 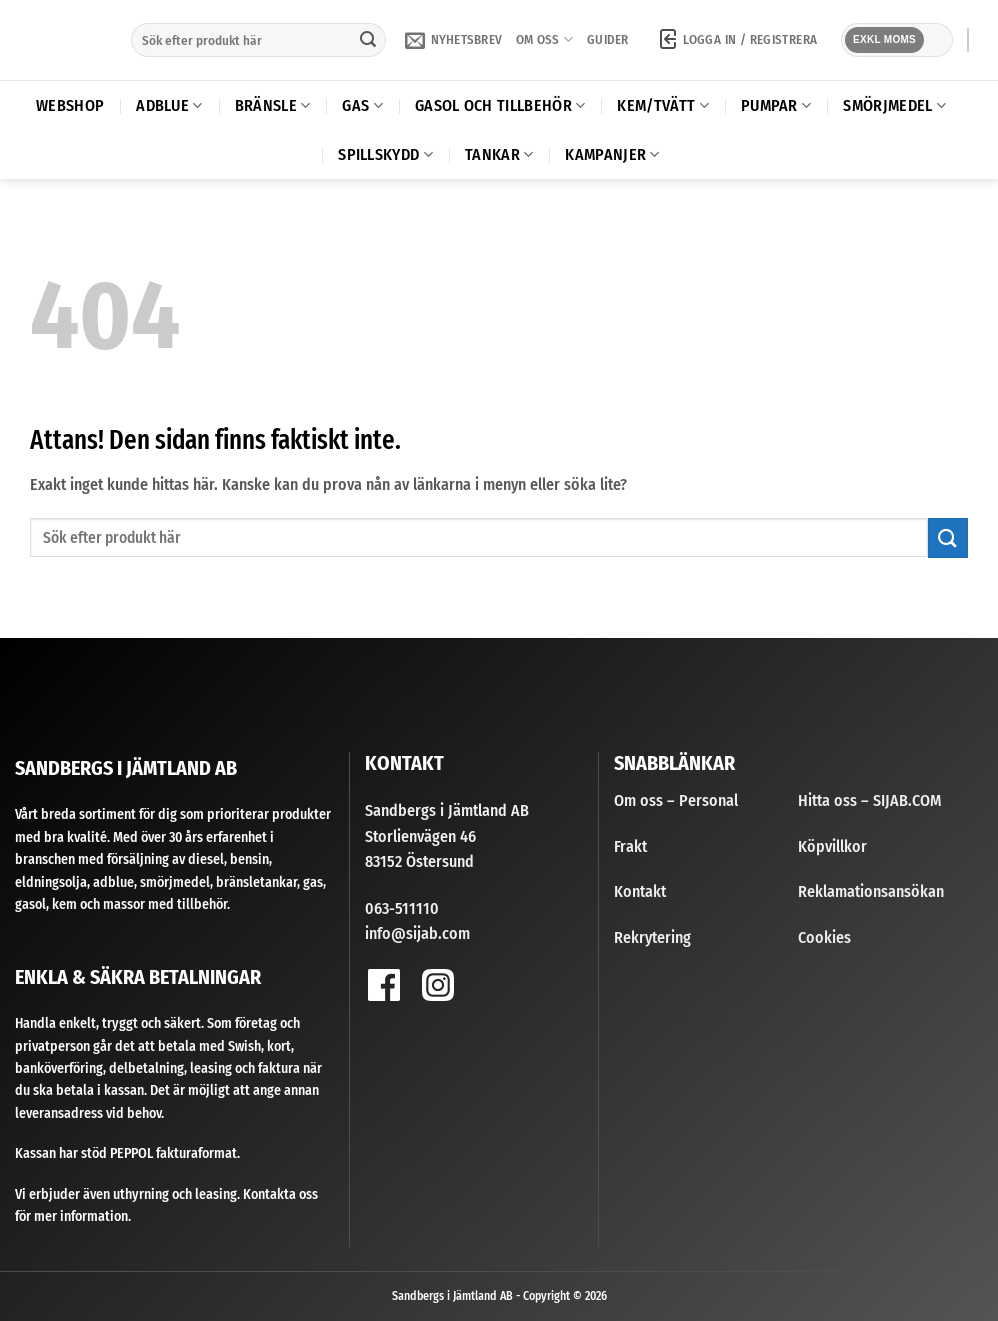 I want to click on Tankar, so click(x=499, y=155).